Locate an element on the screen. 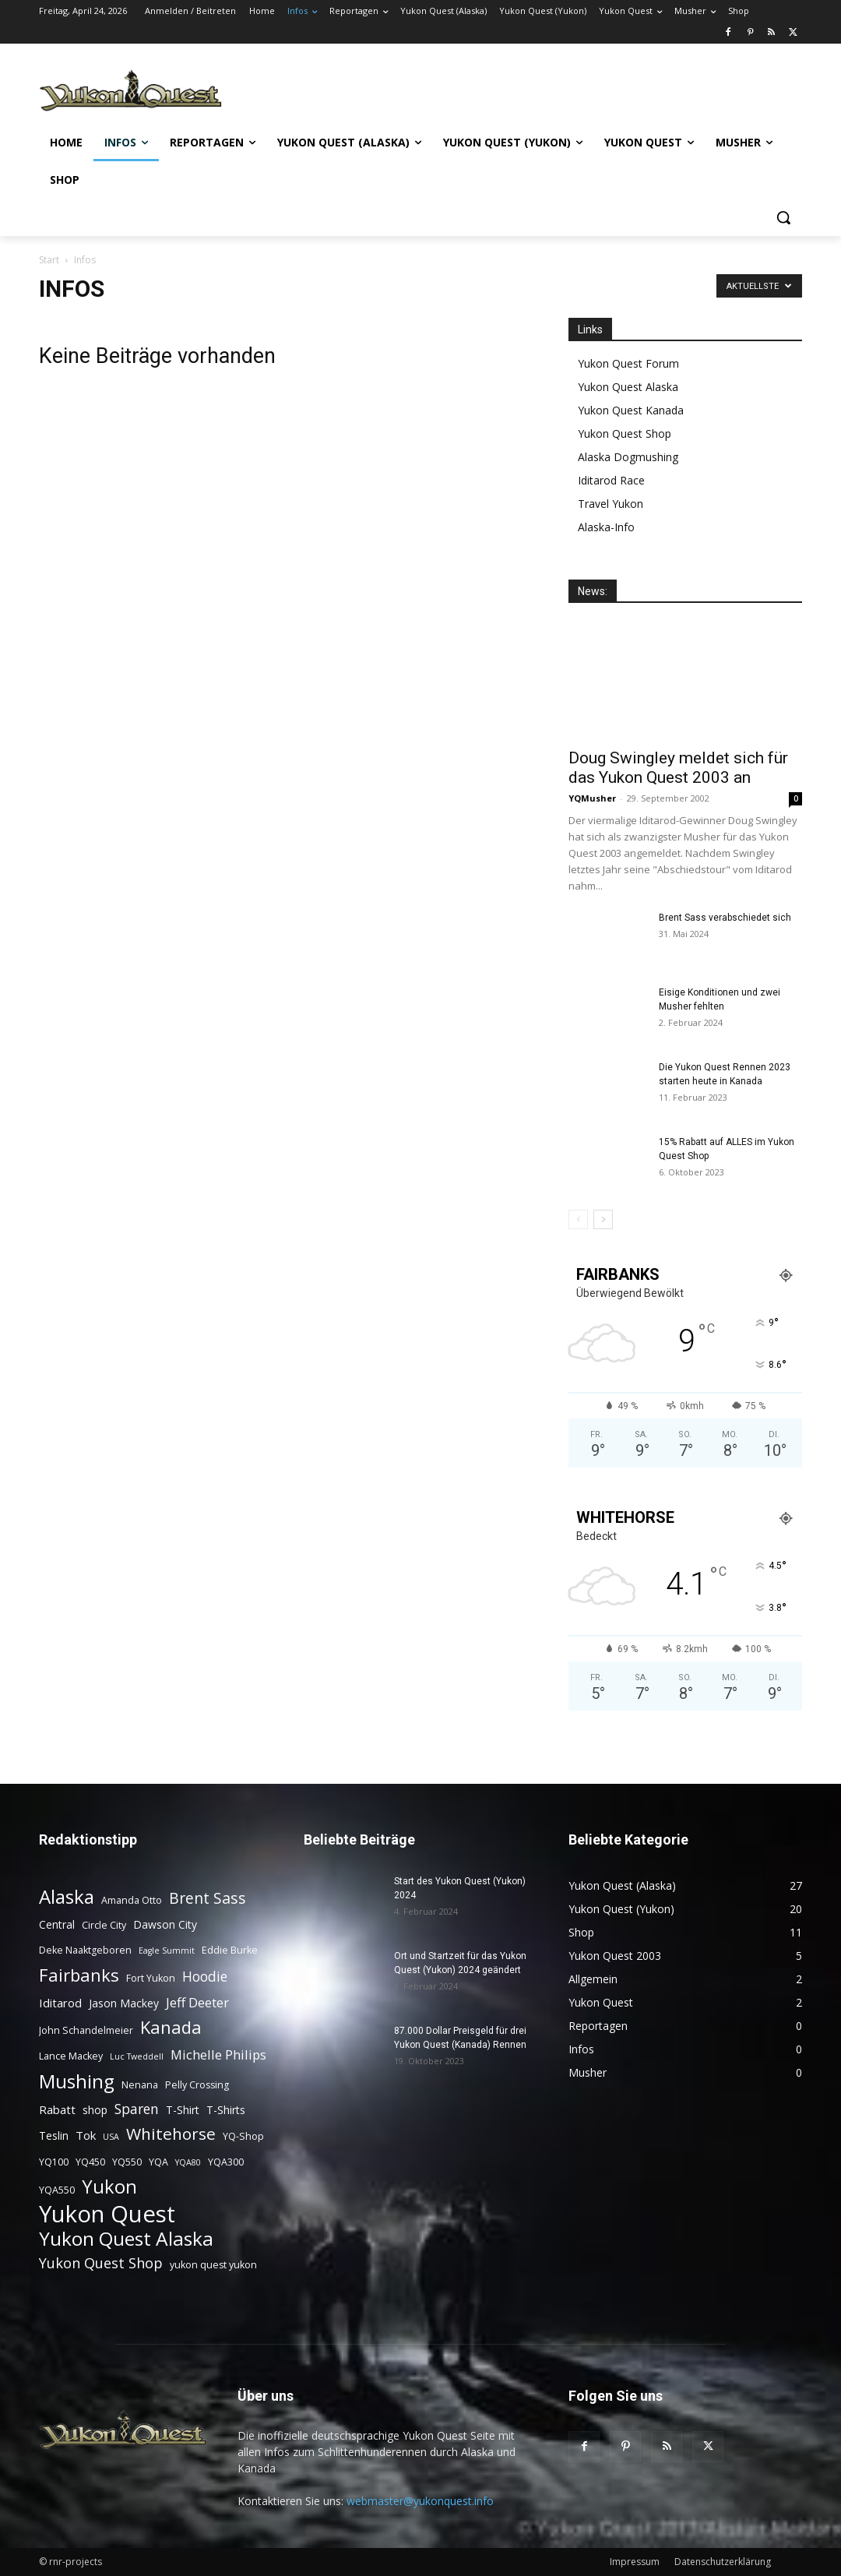 The width and height of the screenshot is (841, 2576). YQ450 [YQ450 (3 Einträge)] is located at coordinates (90, 2162).